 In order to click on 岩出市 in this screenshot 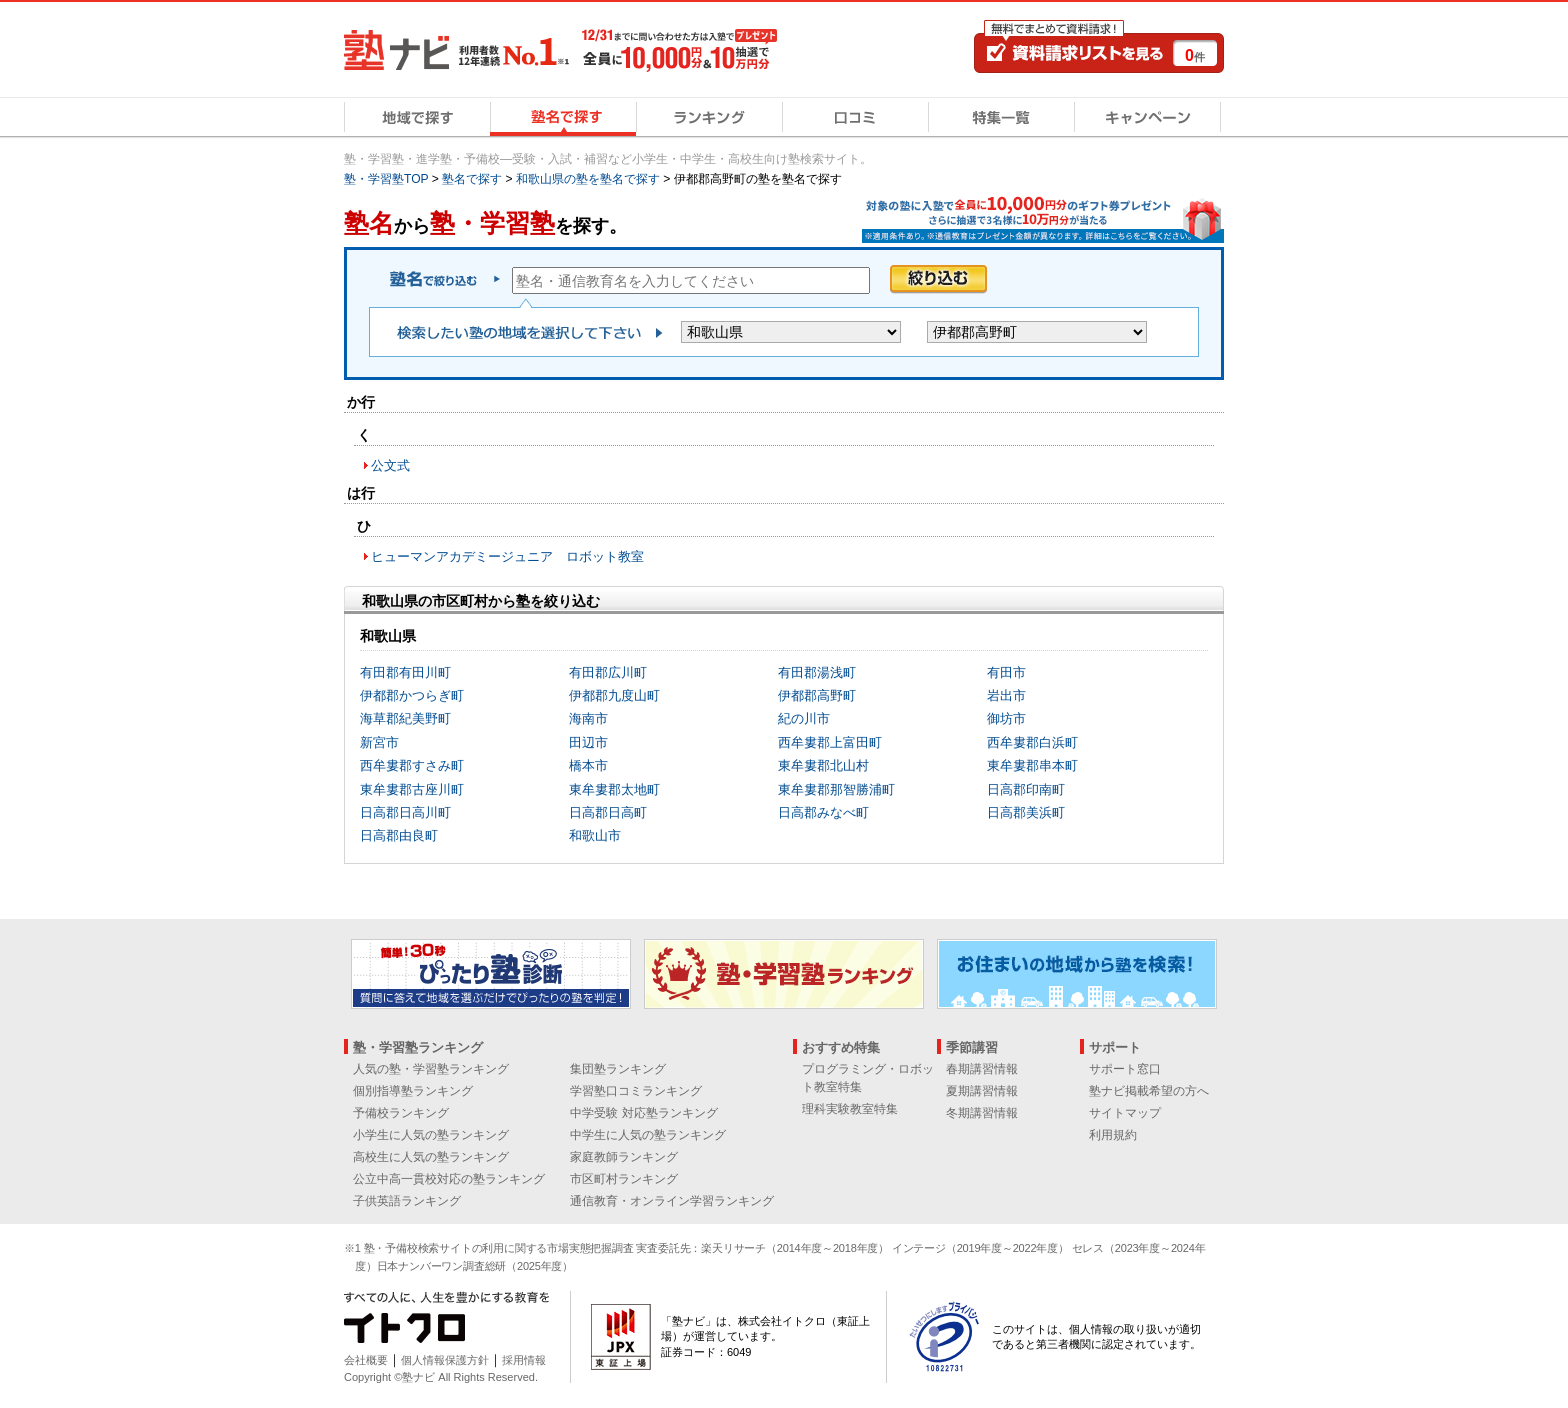, I will do `click(1006, 695)`.